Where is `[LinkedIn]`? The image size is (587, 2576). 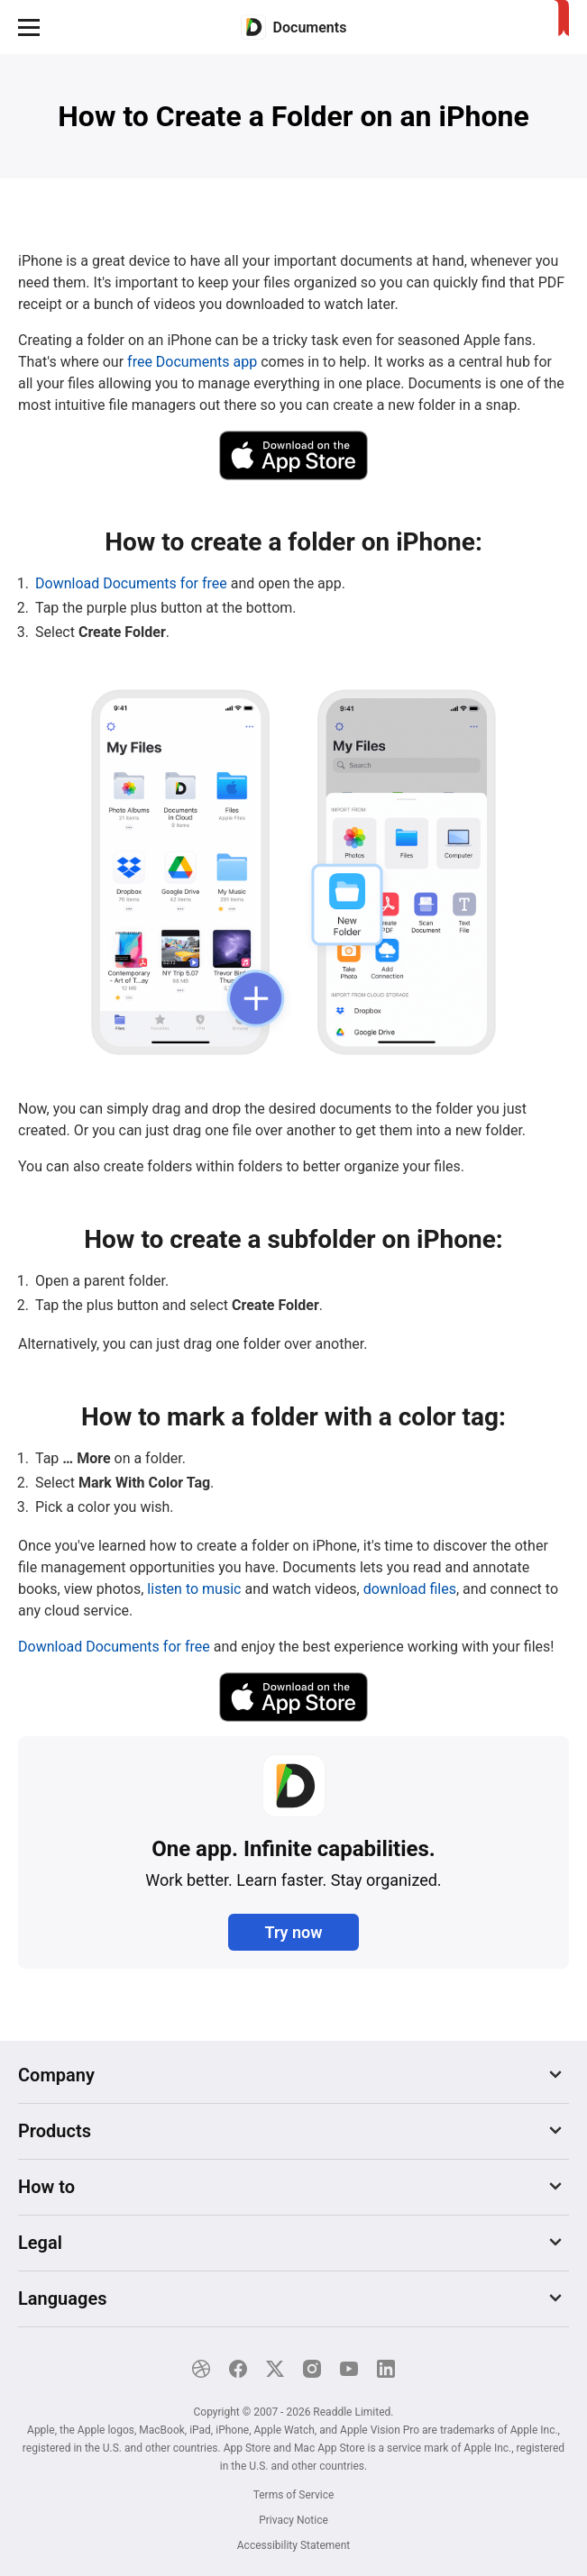
[LinkedIn] is located at coordinates (386, 2369).